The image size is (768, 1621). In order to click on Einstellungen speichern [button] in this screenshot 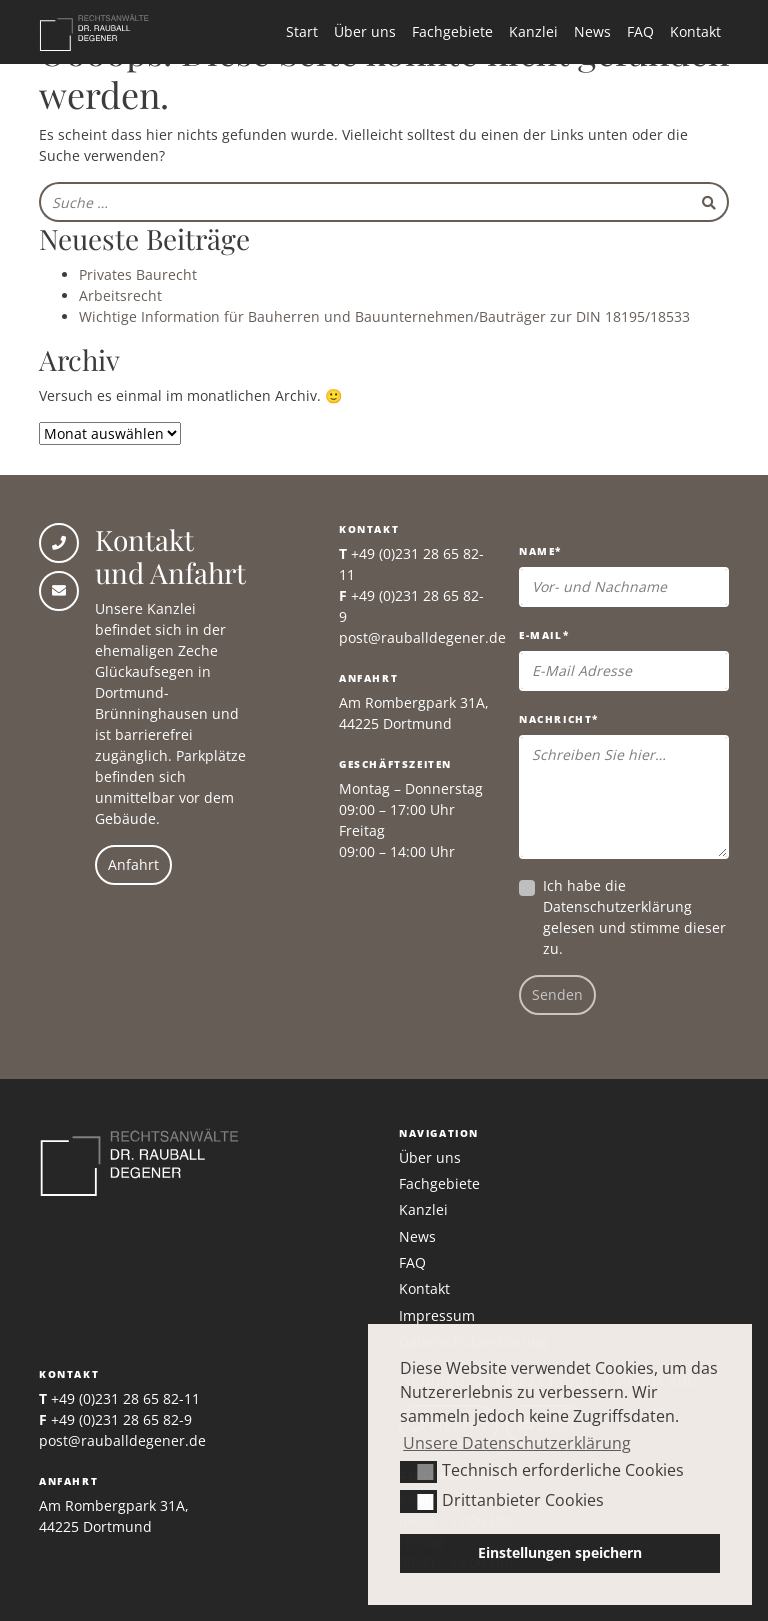, I will do `click(560, 1552)`.